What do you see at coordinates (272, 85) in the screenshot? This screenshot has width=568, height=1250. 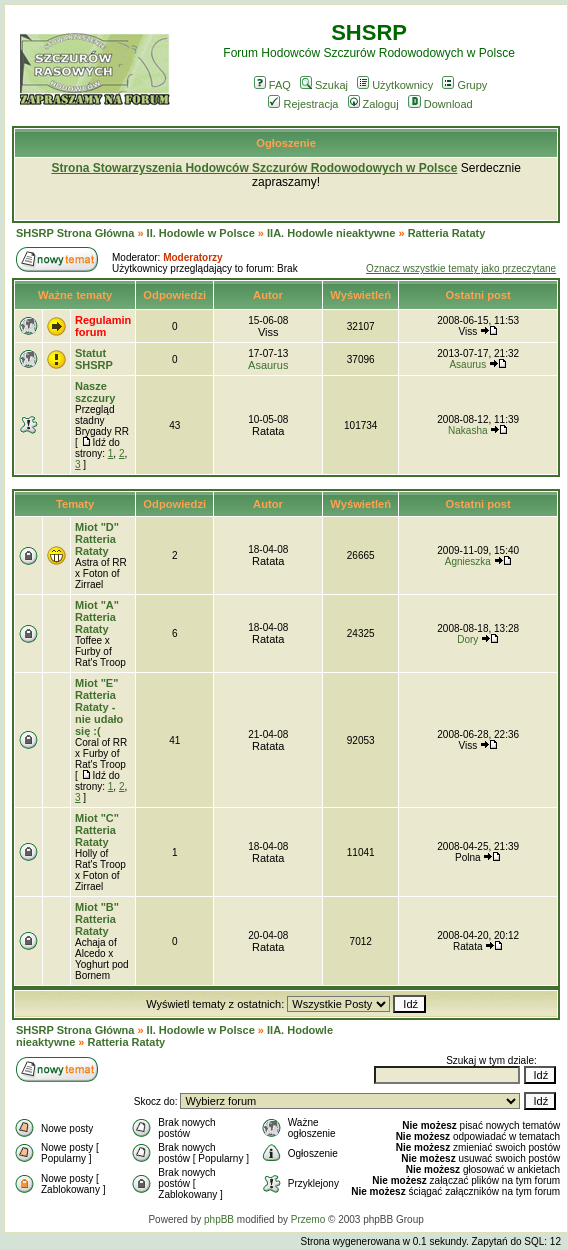 I see `FAQ` at bounding box center [272, 85].